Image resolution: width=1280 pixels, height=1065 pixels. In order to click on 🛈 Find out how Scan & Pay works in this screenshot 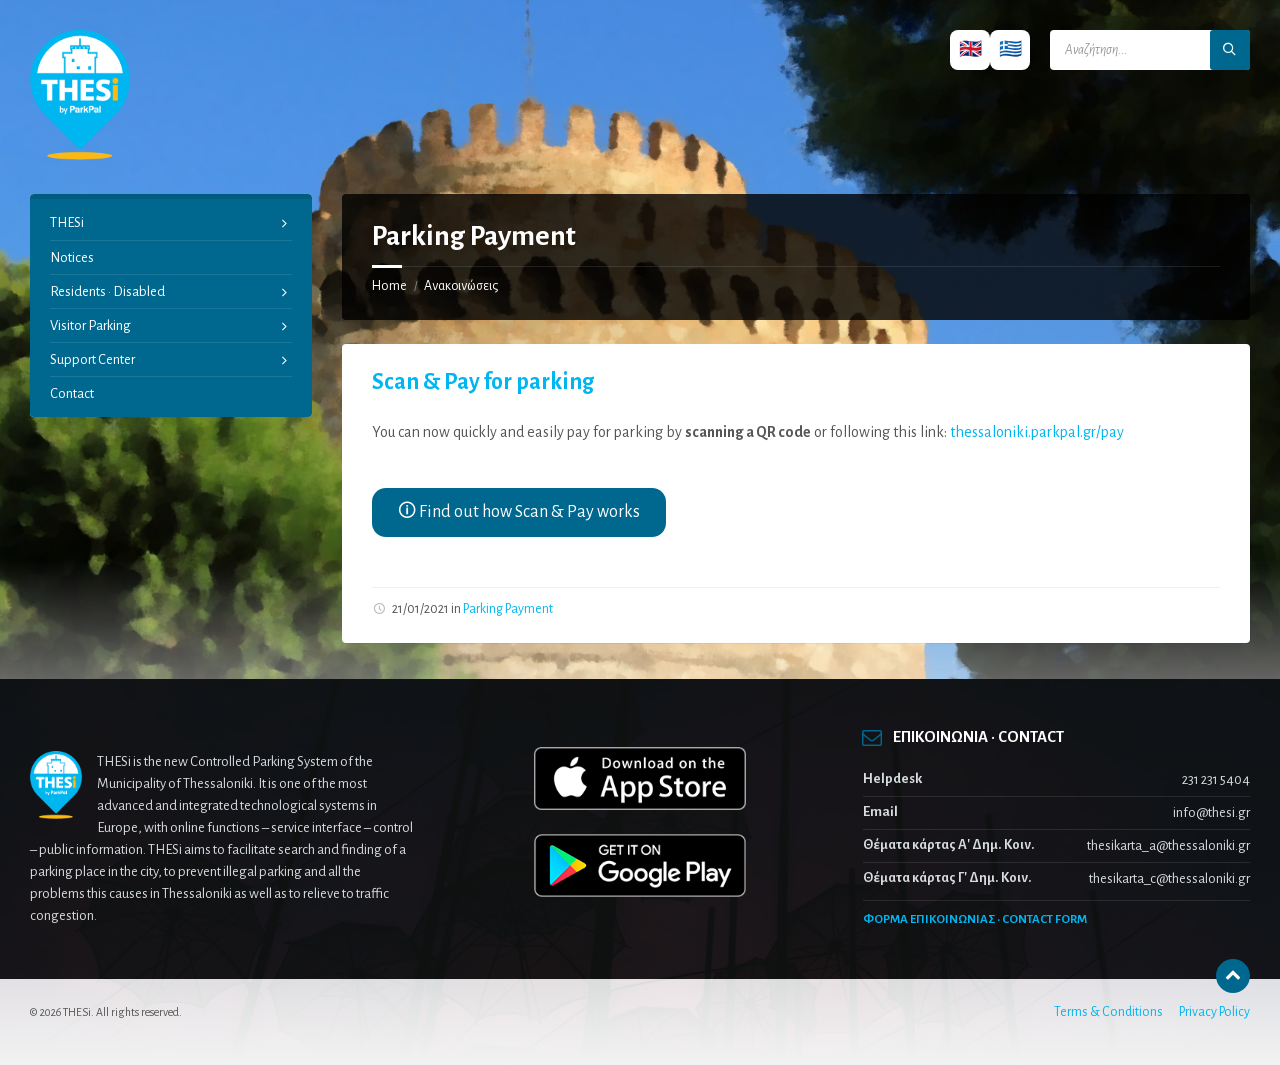, I will do `click(519, 512)`.